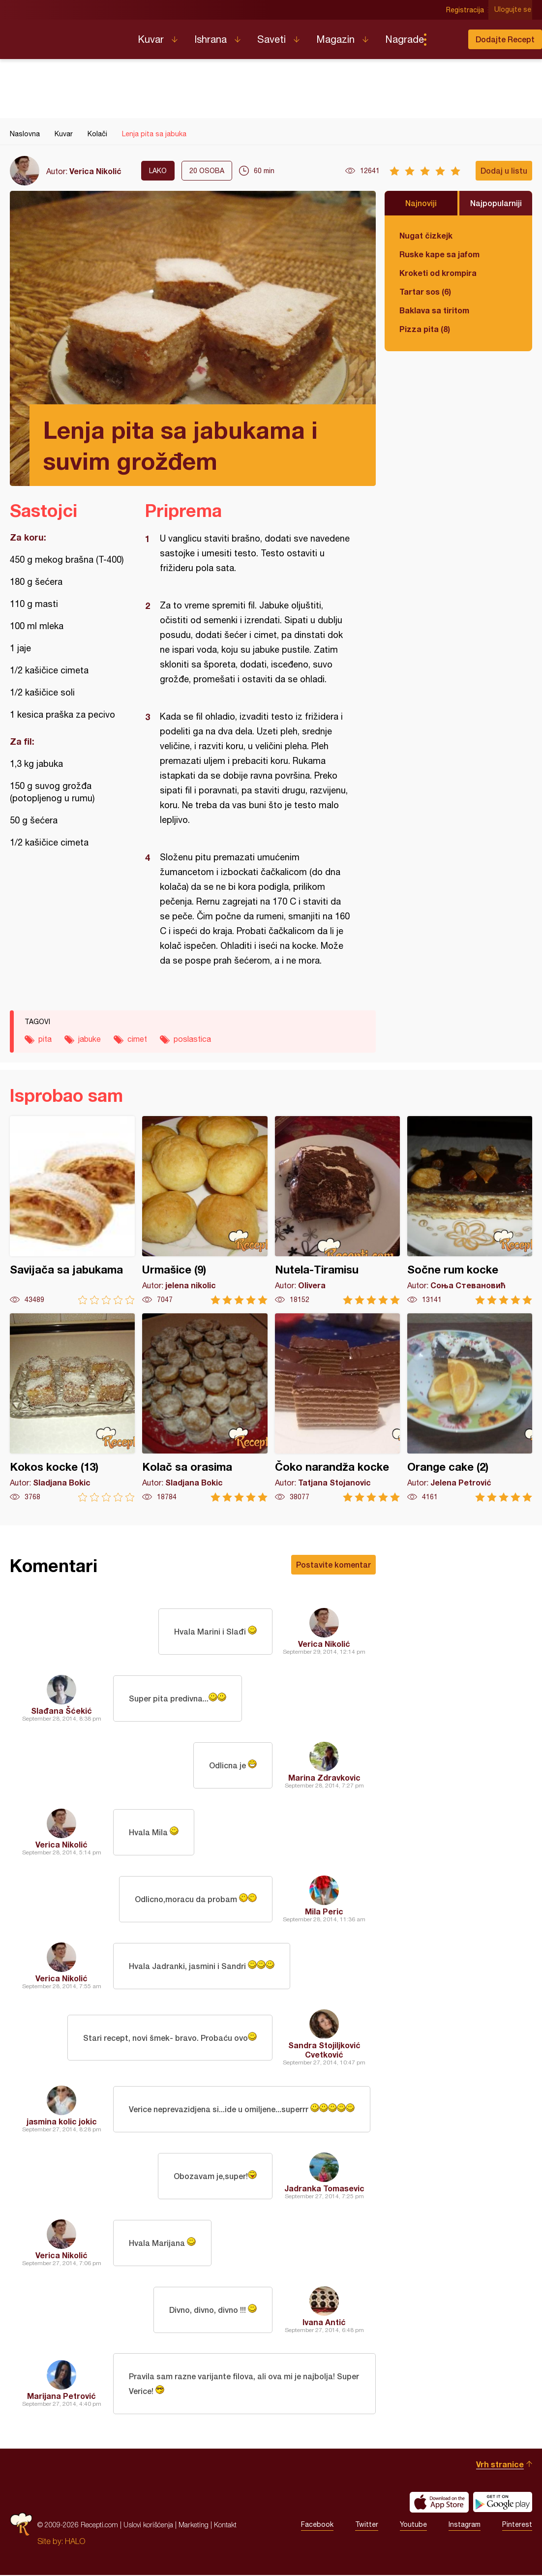  Describe the element at coordinates (324, 1911) in the screenshot. I see `Mila Peric` at that location.